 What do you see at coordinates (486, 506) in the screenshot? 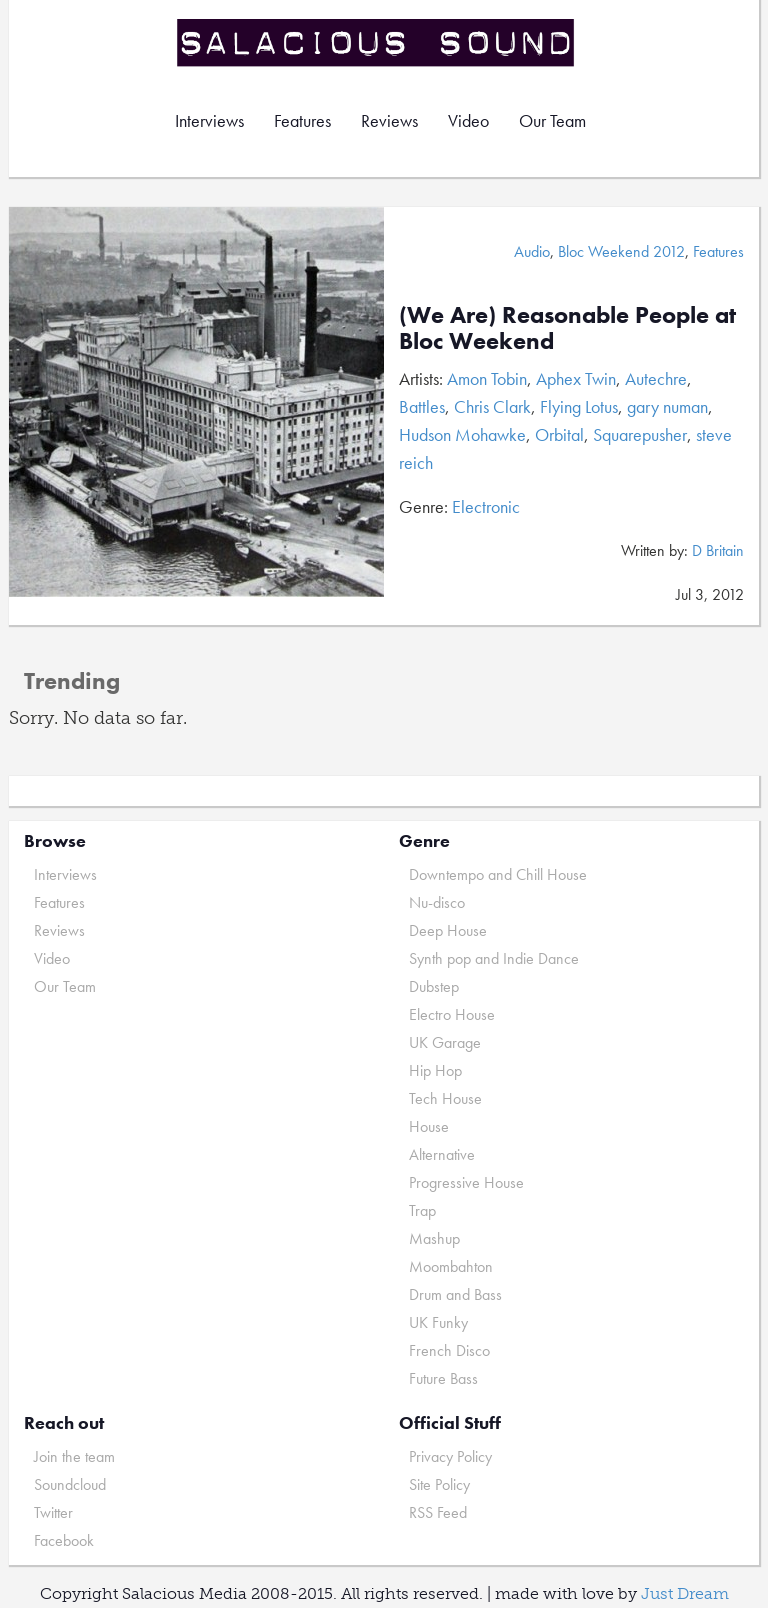
I see `Electronic` at bounding box center [486, 506].